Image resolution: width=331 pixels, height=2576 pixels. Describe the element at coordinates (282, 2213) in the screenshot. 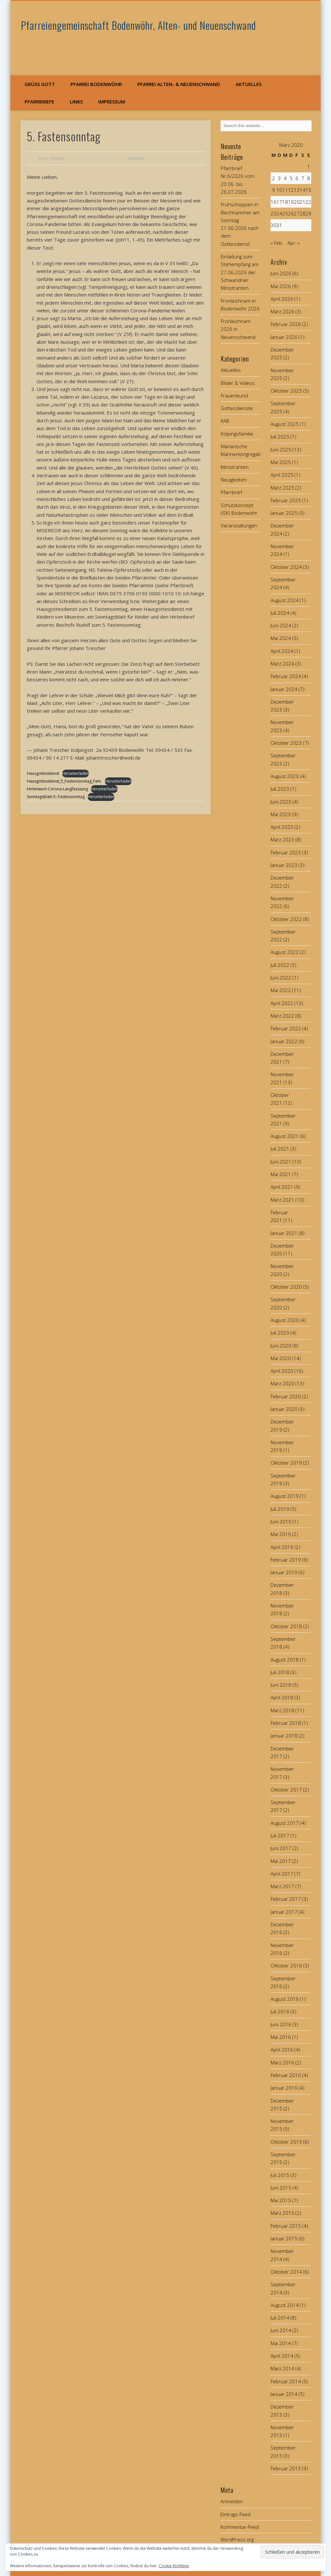

I see `März 2015` at that location.